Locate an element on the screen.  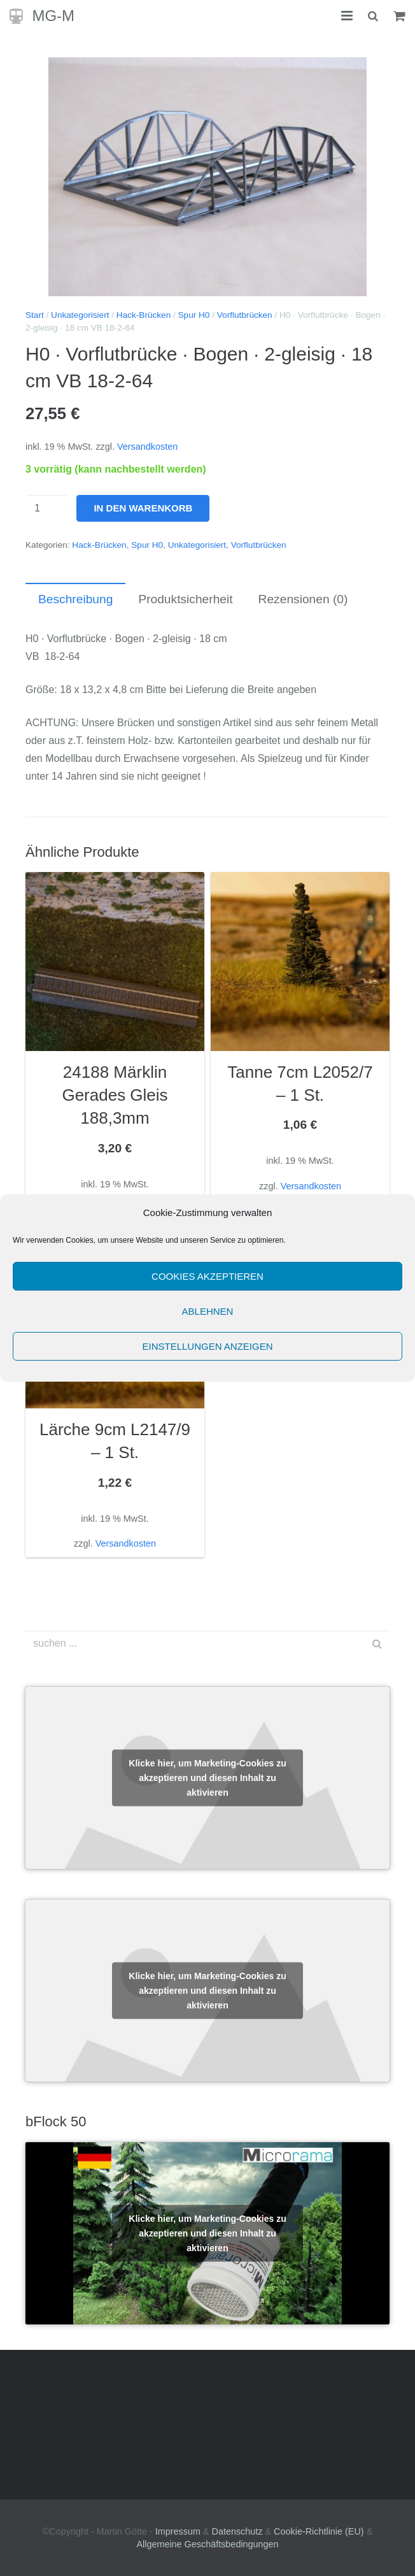
Rezensionen (0) [tab] is located at coordinates (303, 599).